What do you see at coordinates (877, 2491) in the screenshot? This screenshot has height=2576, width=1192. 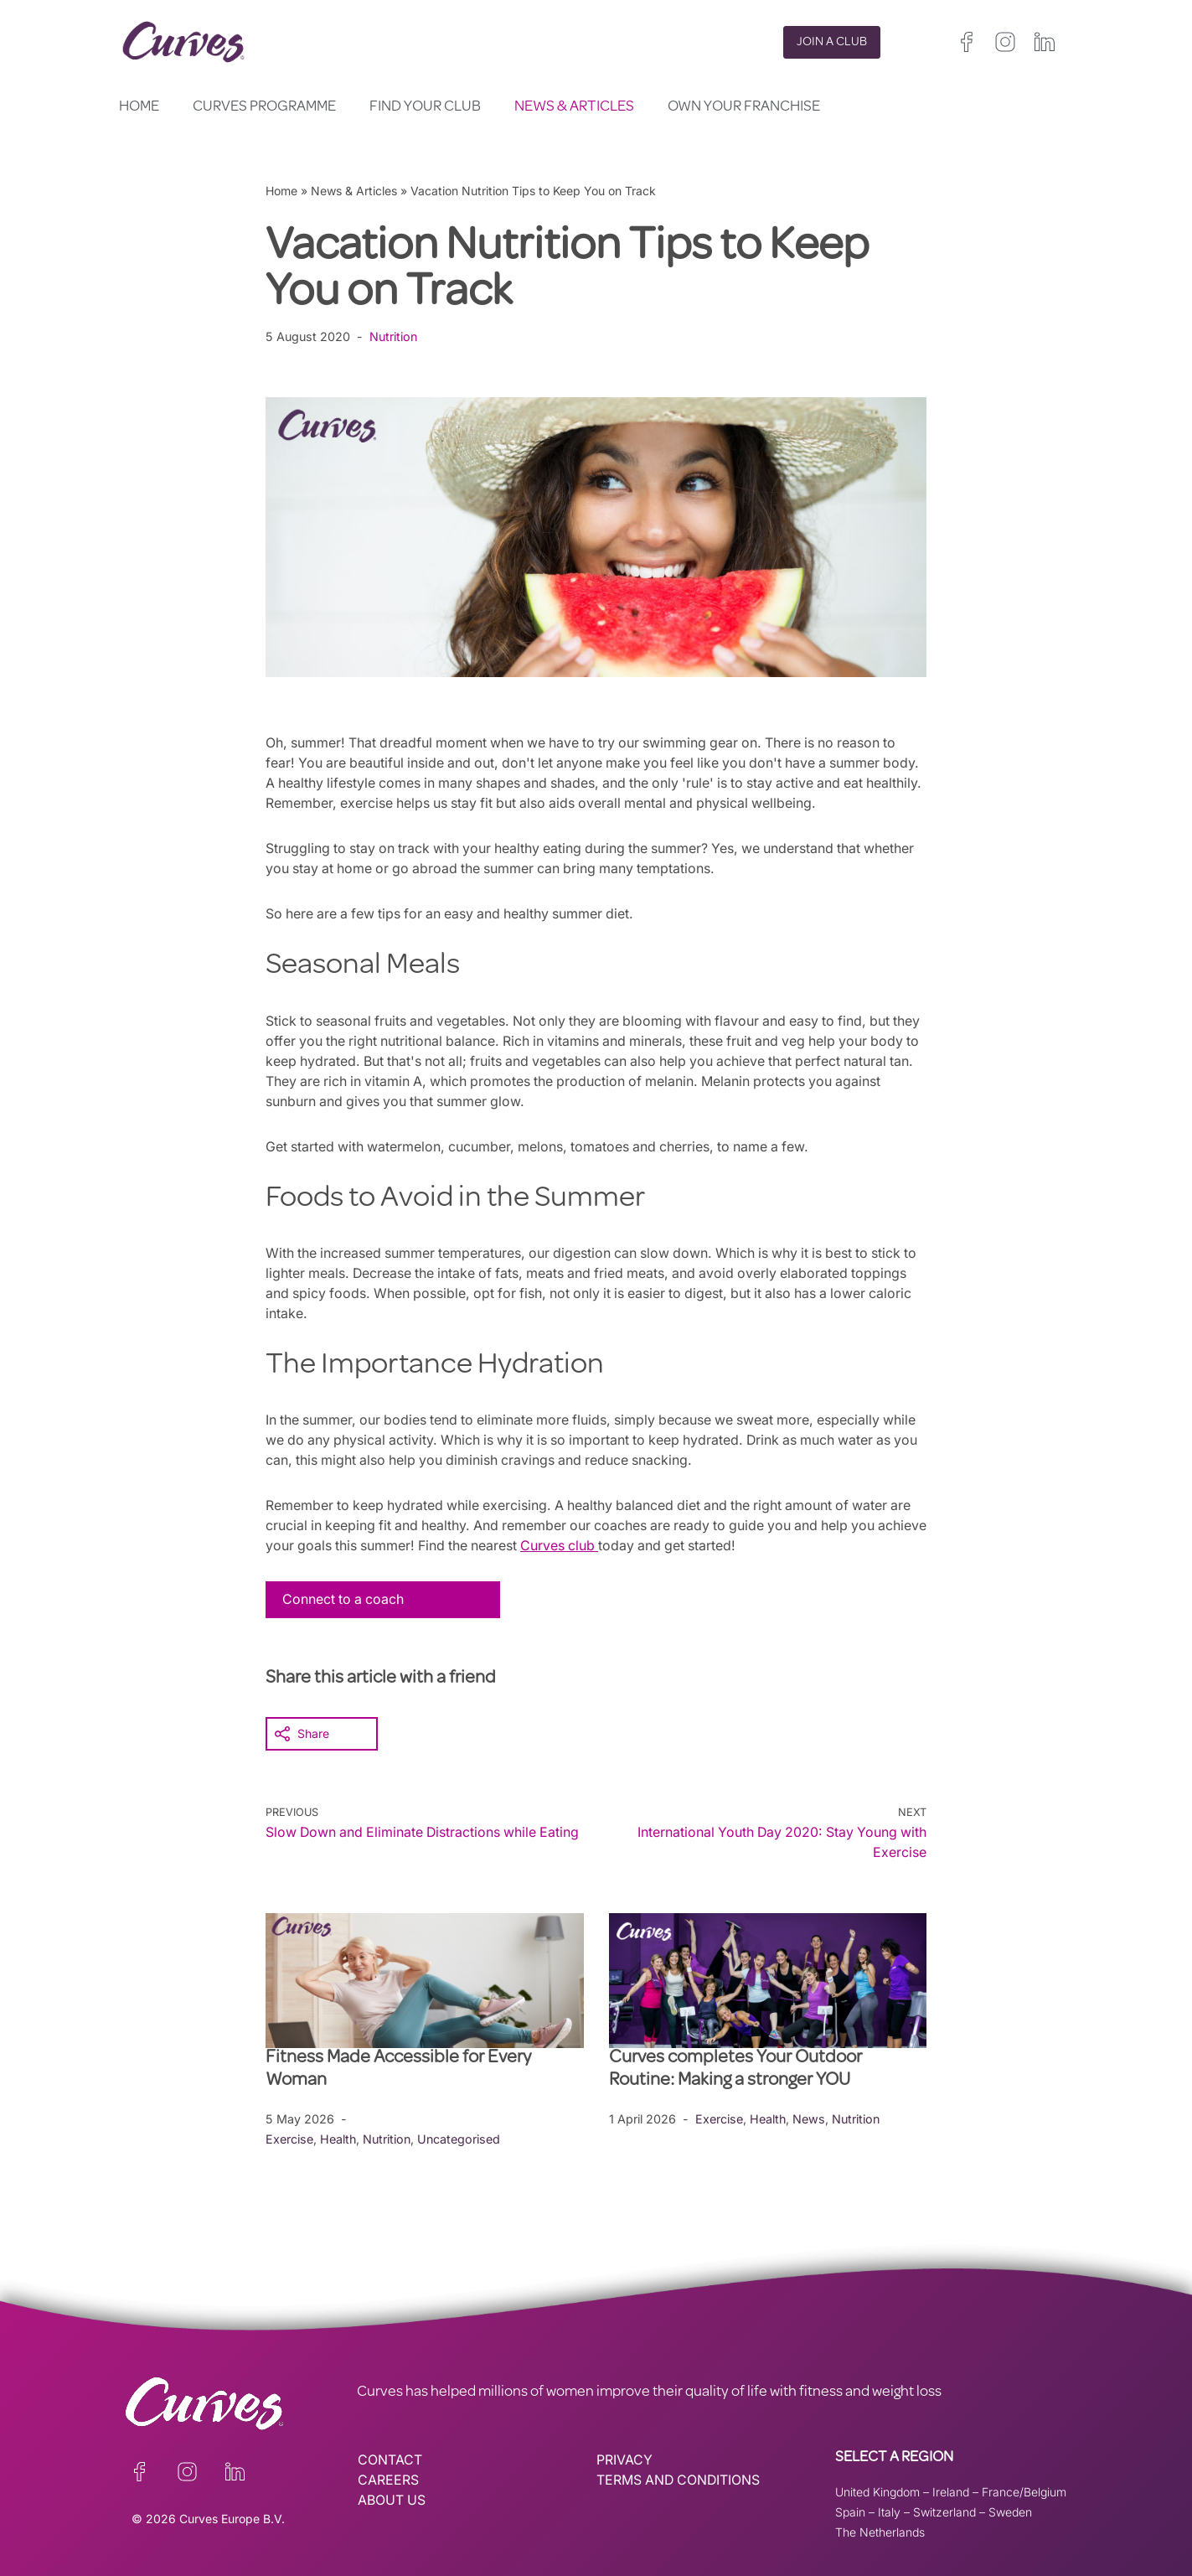 I see `United Kingdom` at bounding box center [877, 2491].